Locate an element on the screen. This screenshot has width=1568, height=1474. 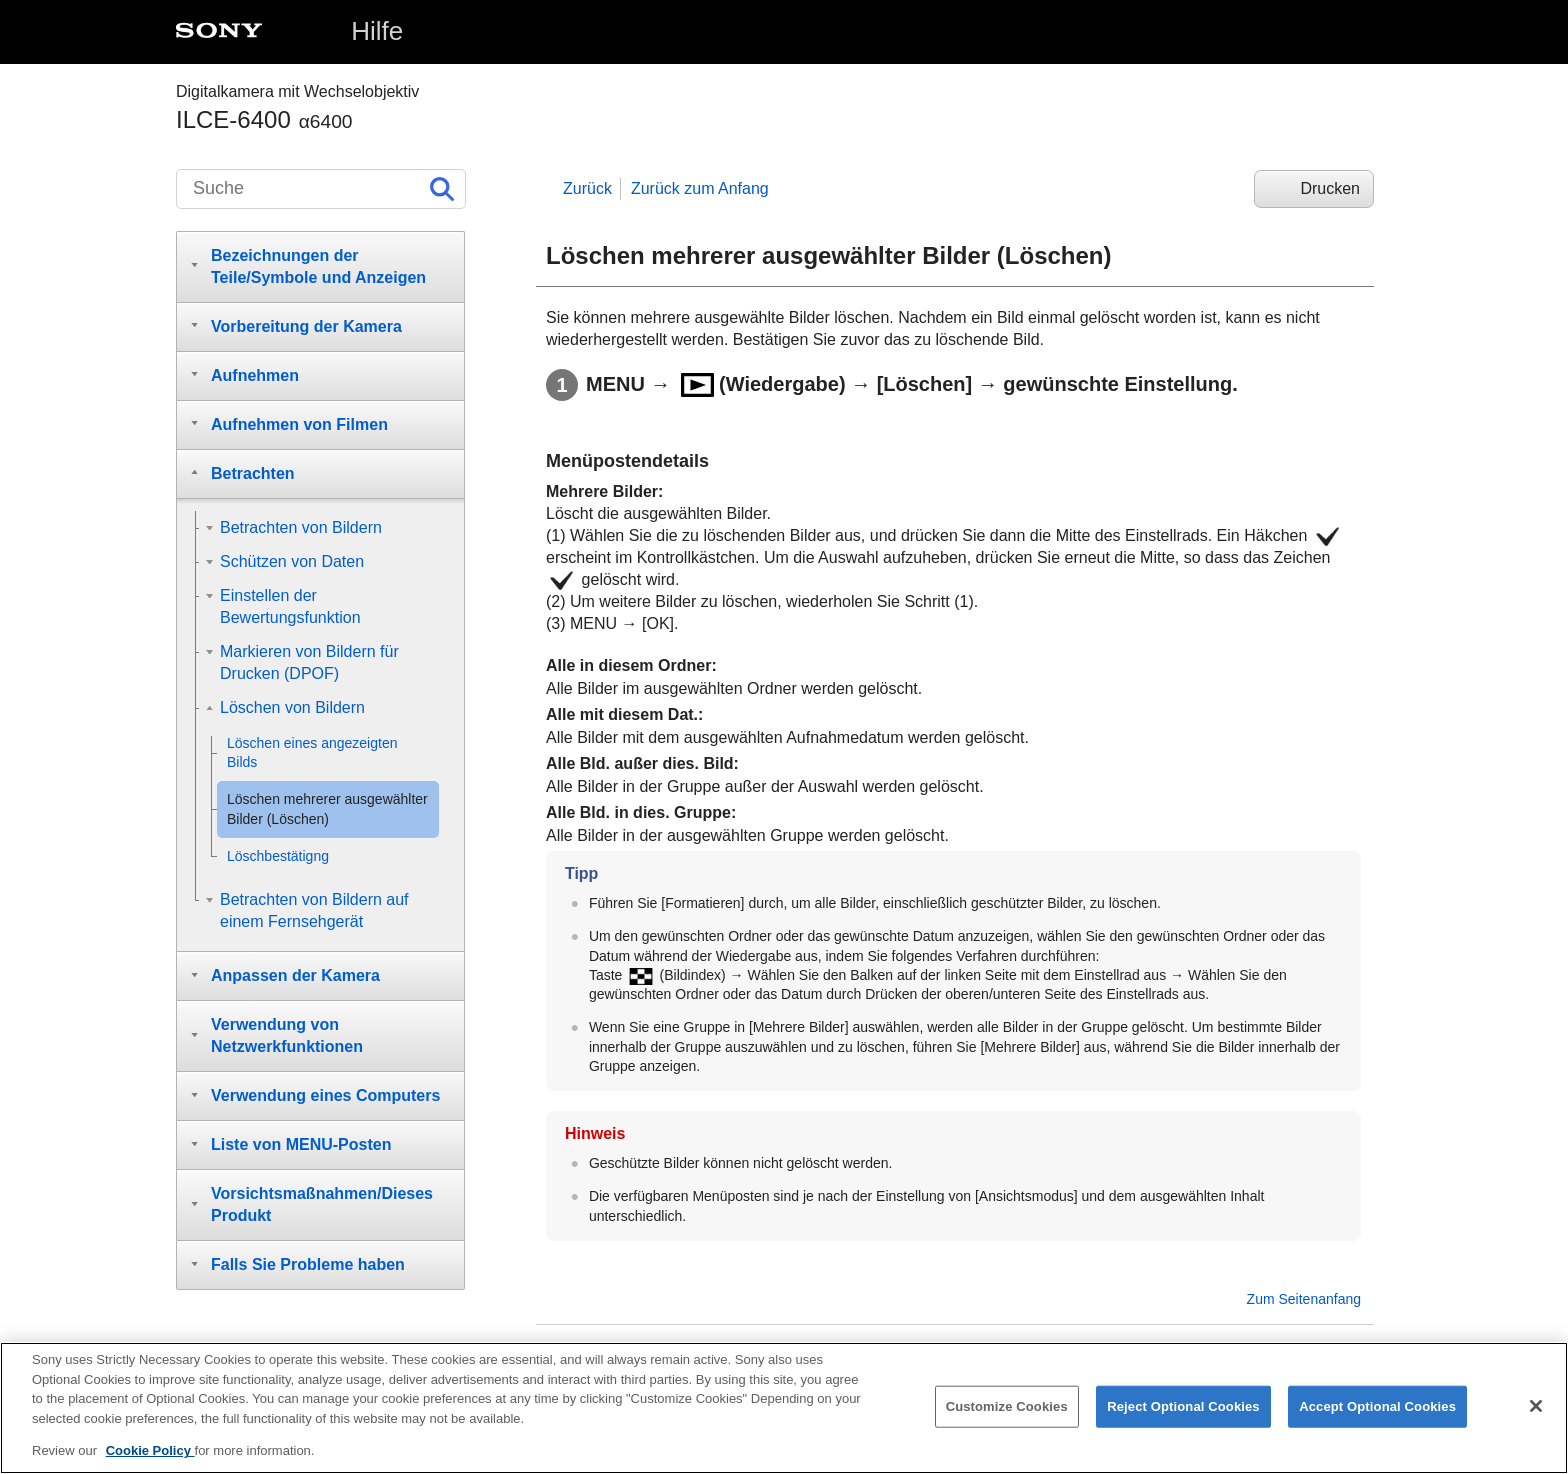
Reject Optional Cookies is located at coordinates (1183, 1411).